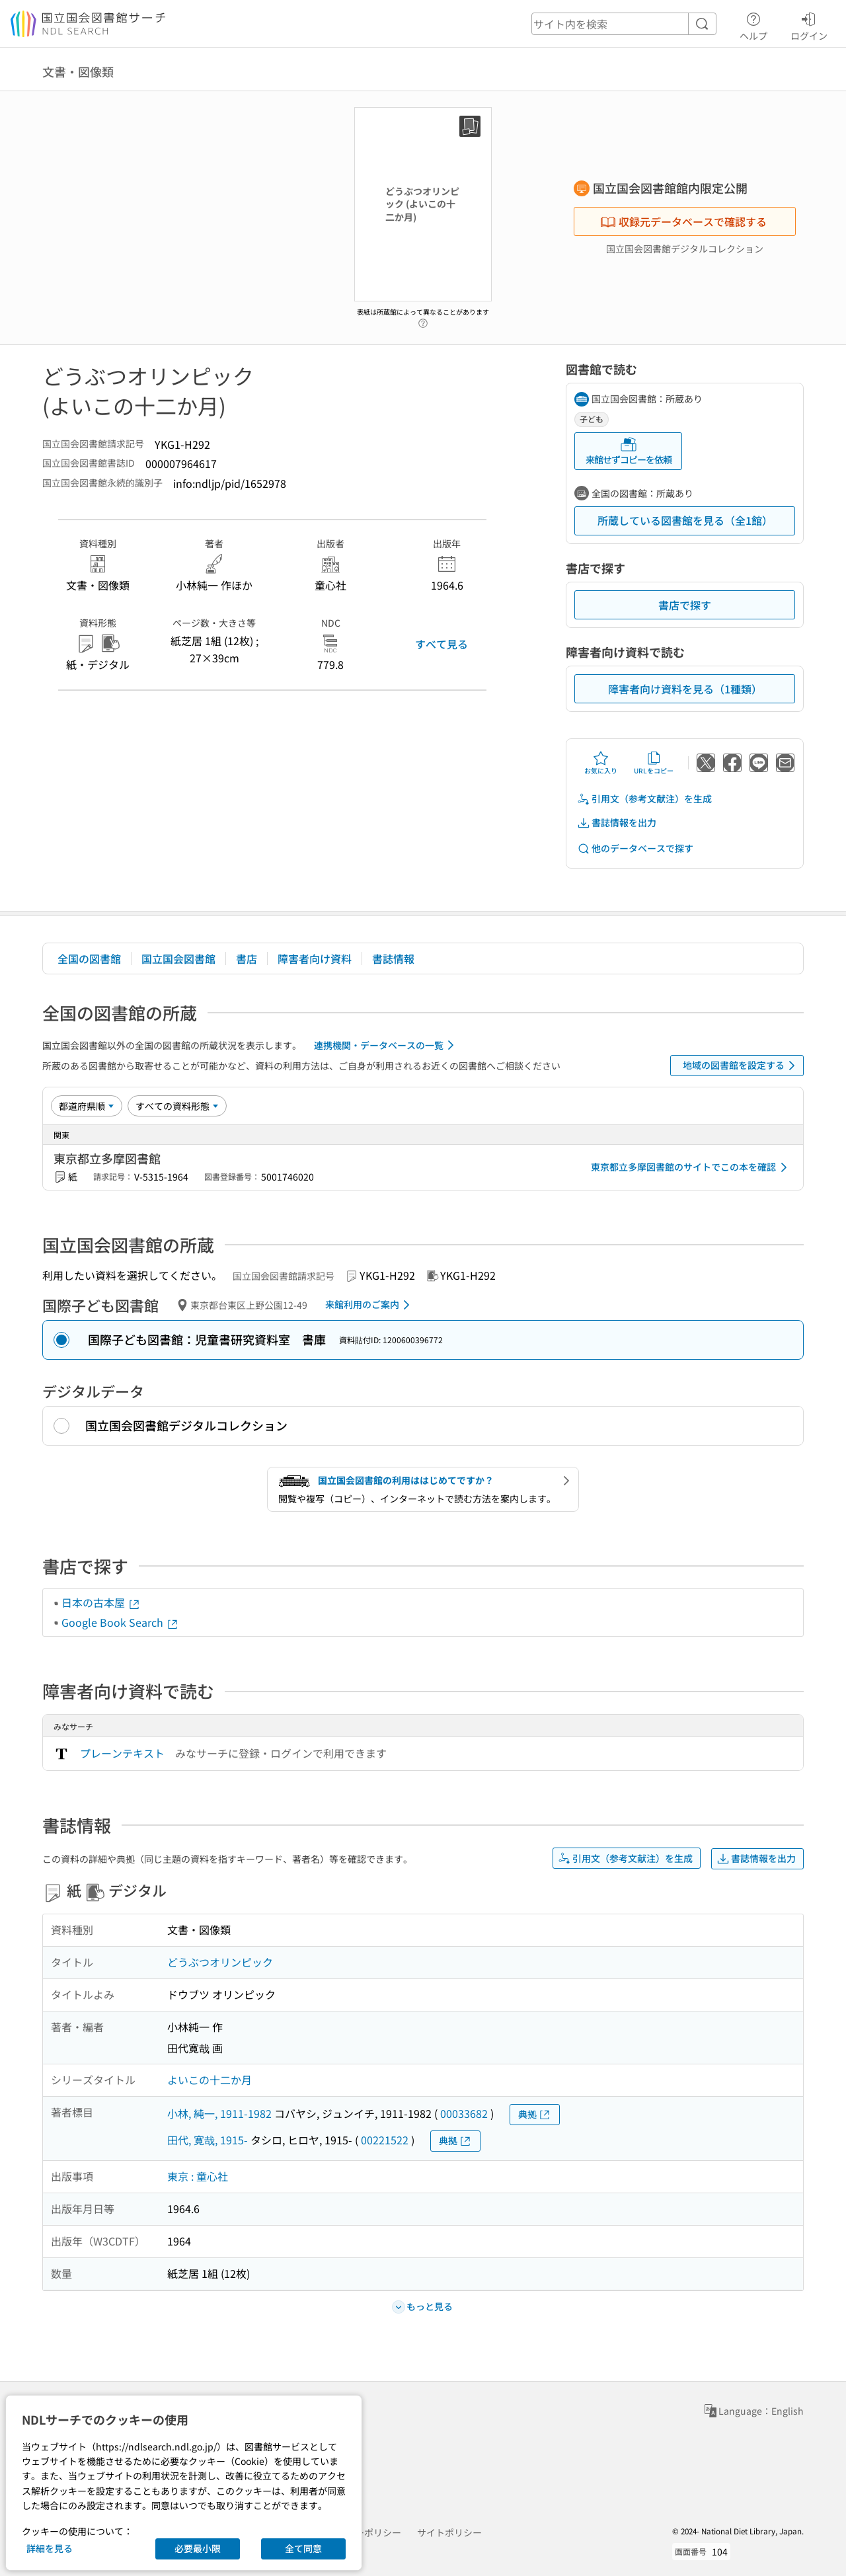 The width and height of the screenshot is (846, 2576). Describe the element at coordinates (753, 24) in the screenshot. I see `ヘルプ` at that location.